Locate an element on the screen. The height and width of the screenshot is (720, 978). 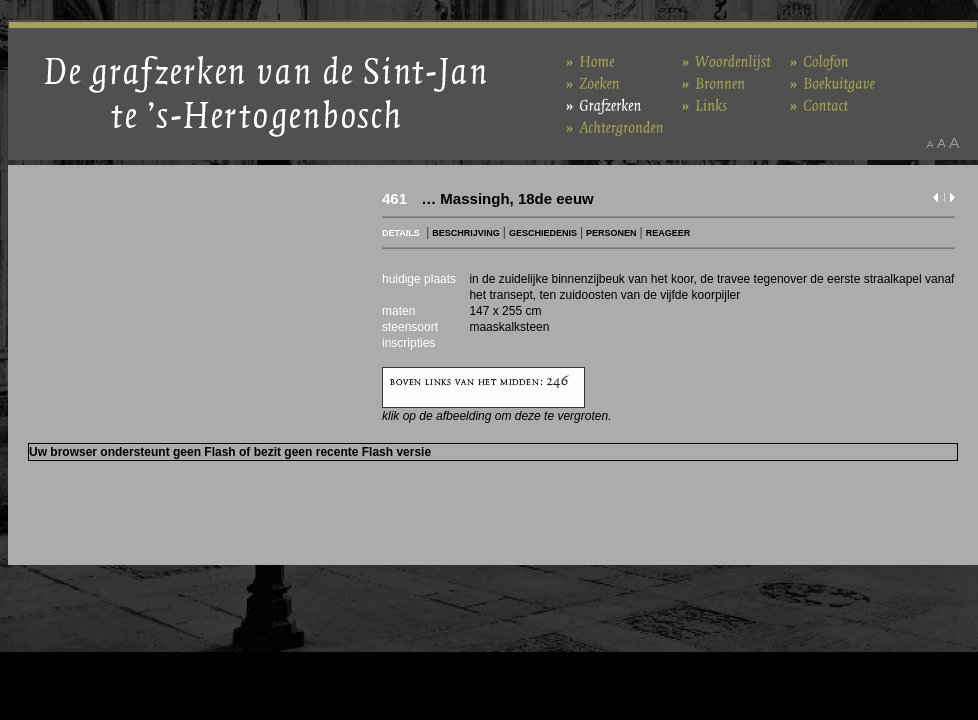
GESCHIEDENIS is located at coordinates (543, 233).